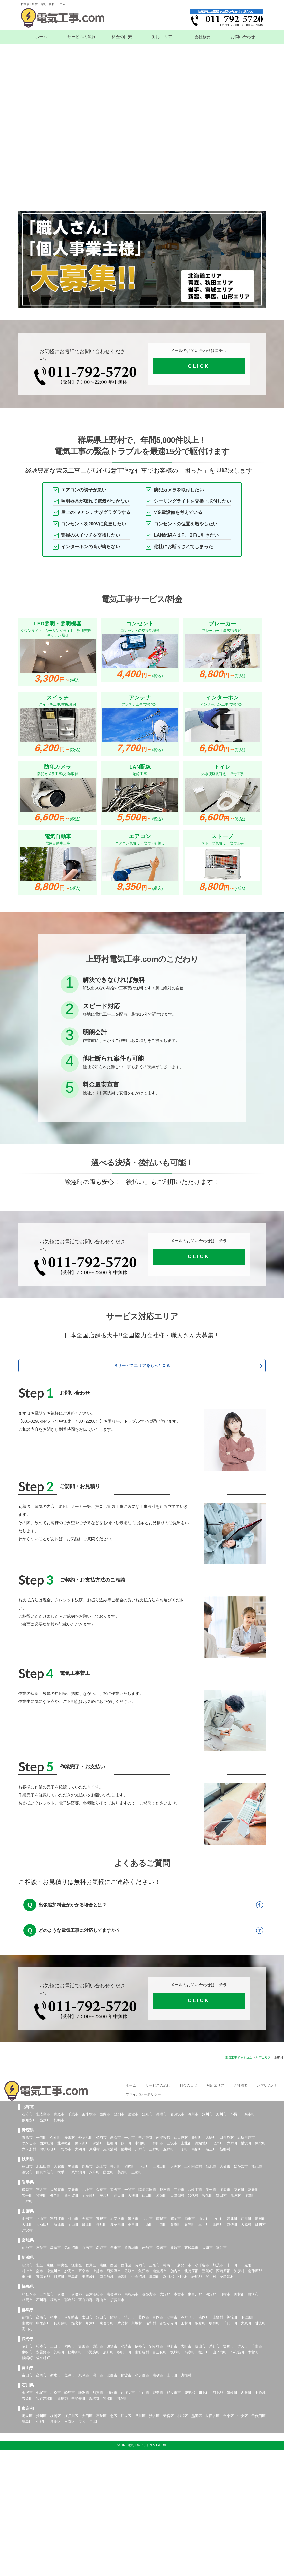 Image resolution: width=284 pixels, height=2576 pixels. Describe the element at coordinates (47, 2396) in the screenshot. I see `二本松市` at that location.